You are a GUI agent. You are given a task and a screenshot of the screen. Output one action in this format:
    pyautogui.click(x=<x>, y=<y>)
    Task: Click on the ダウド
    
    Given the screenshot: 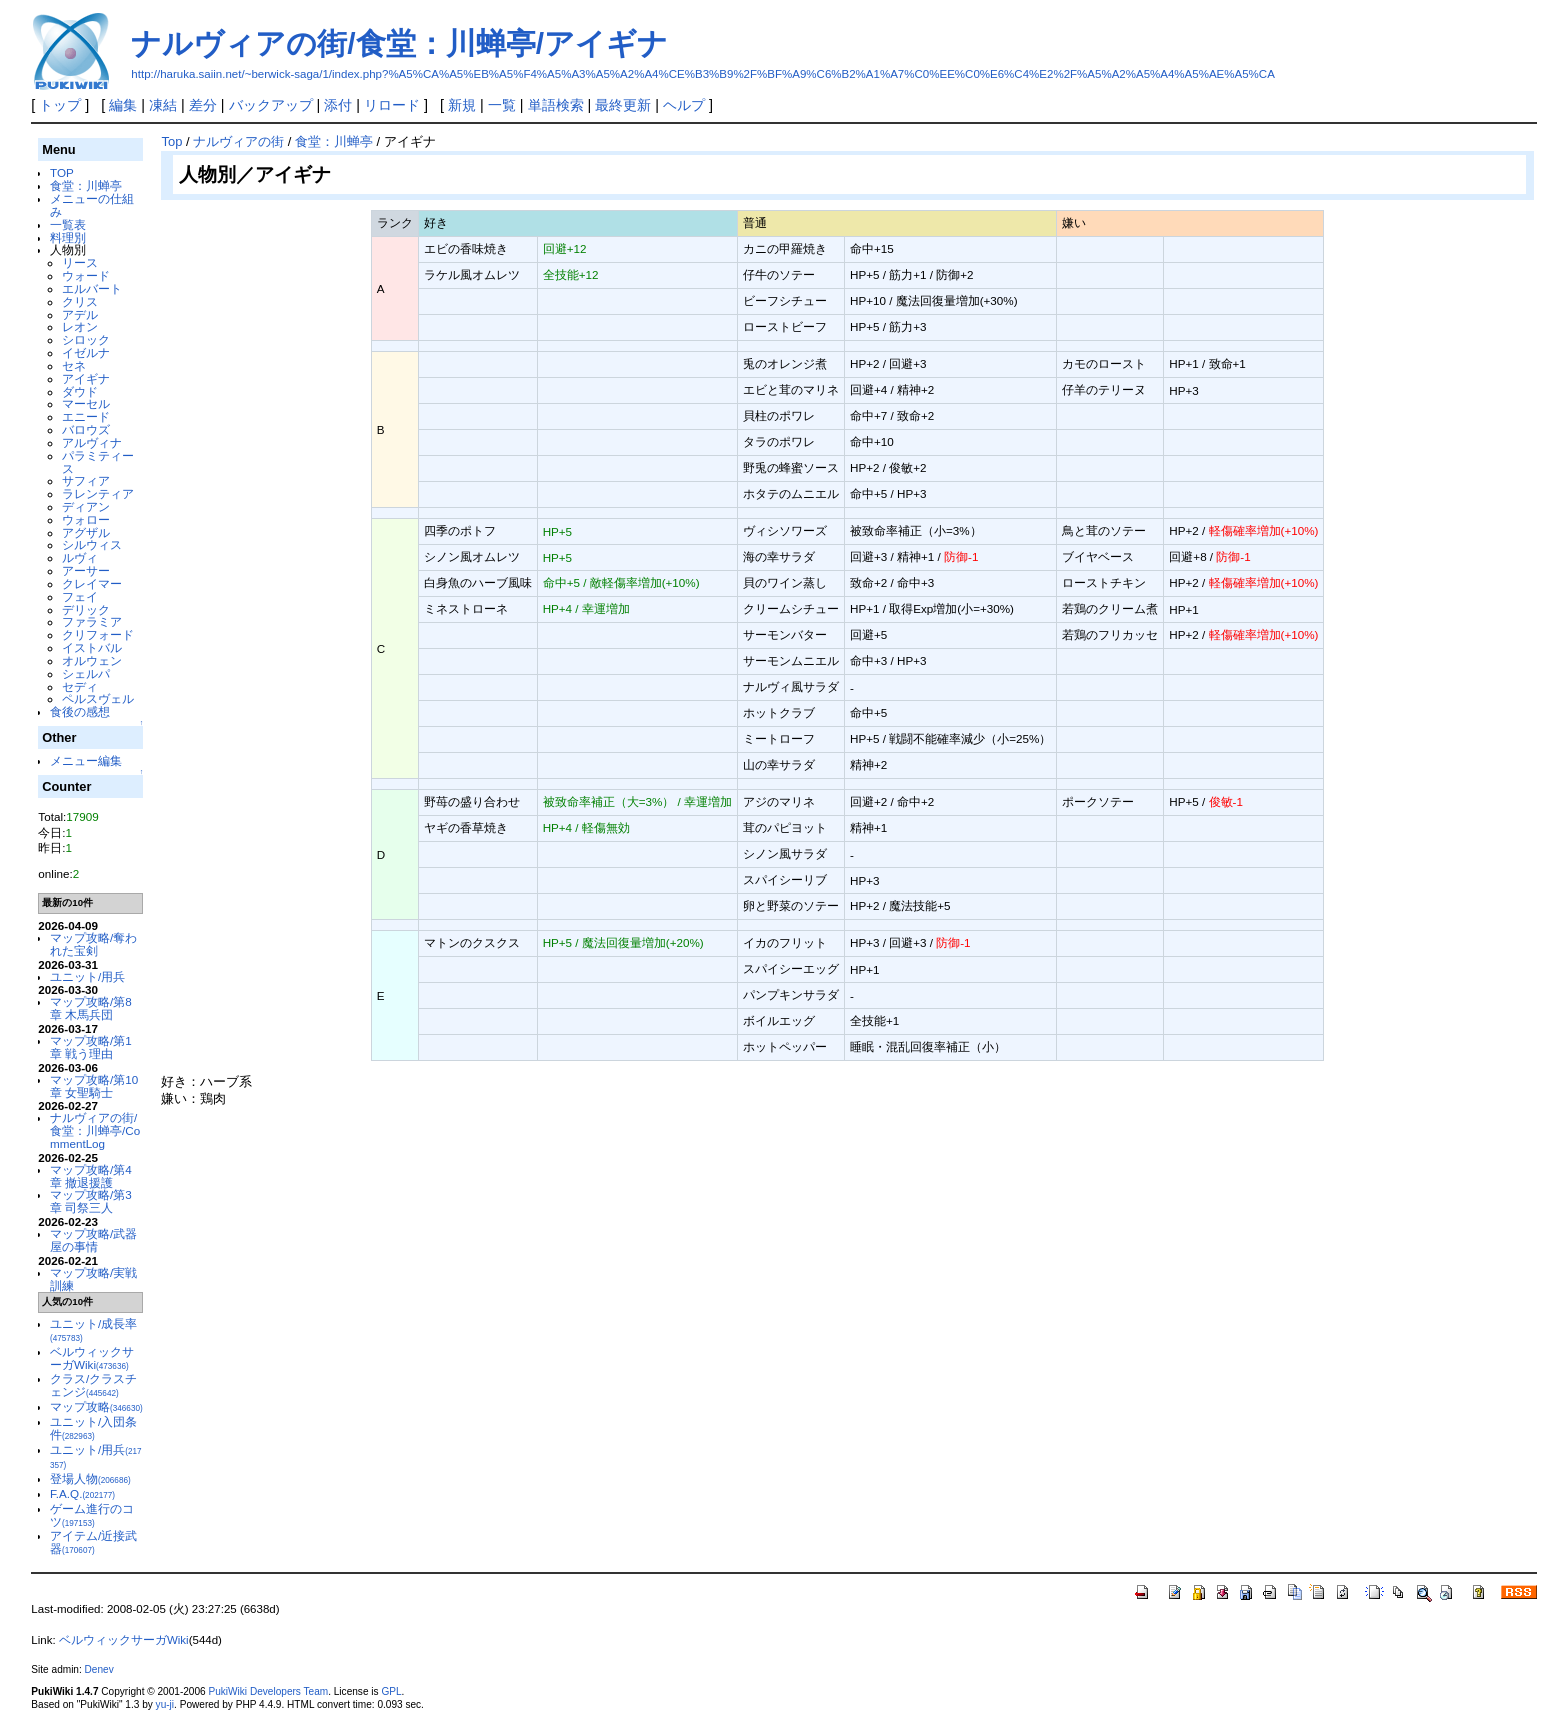 What is the action you would take?
    pyautogui.click(x=80, y=391)
    